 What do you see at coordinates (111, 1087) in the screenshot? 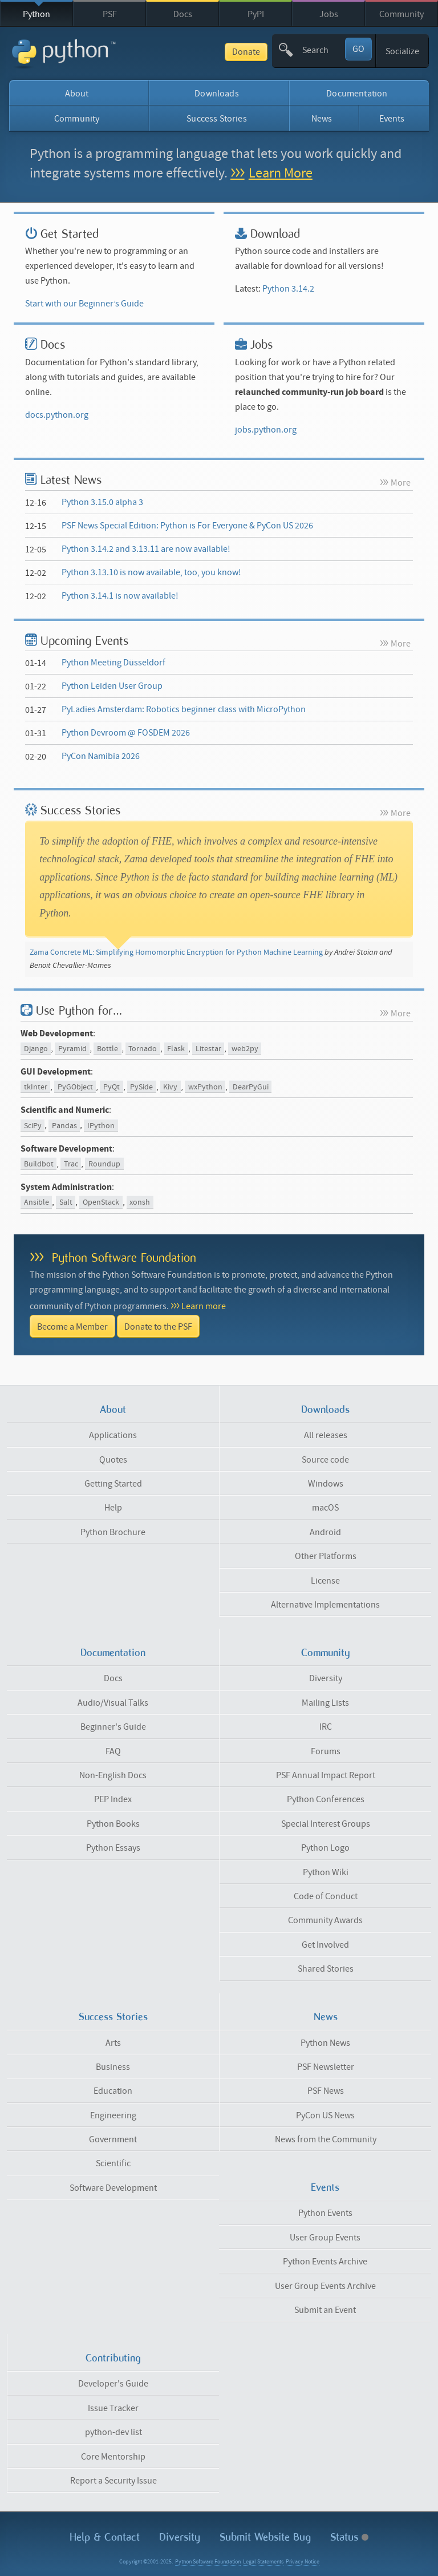
I see `PyQt` at bounding box center [111, 1087].